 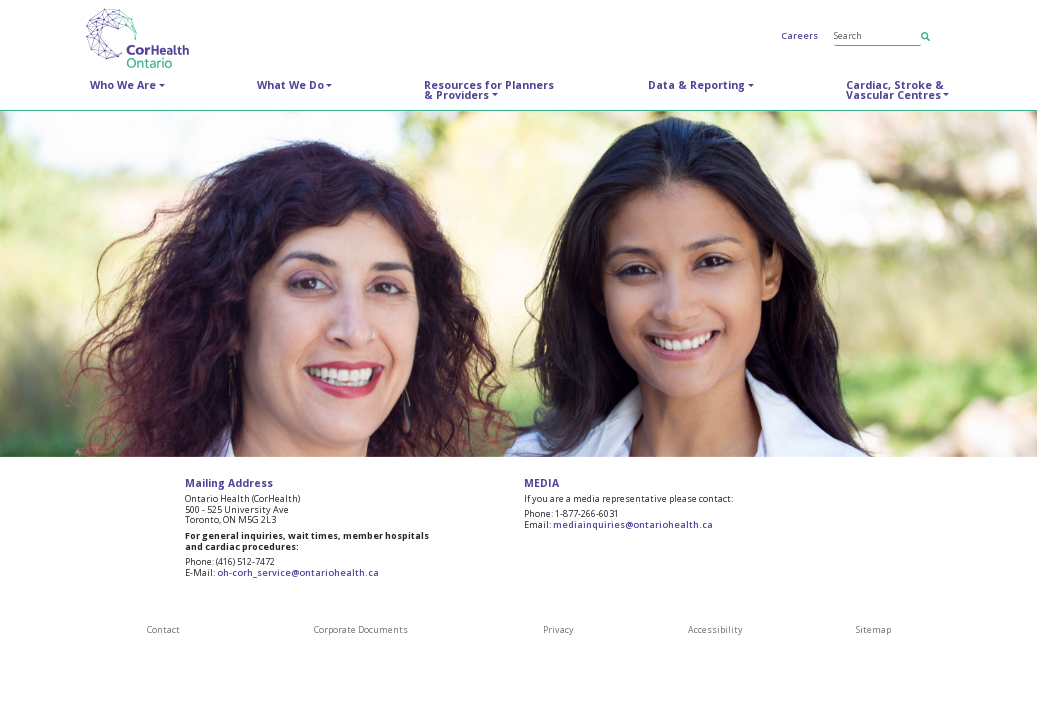 What do you see at coordinates (298, 572) in the screenshot?
I see `oh-corh_service@ontariohealth.ca` at bounding box center [298, 572].